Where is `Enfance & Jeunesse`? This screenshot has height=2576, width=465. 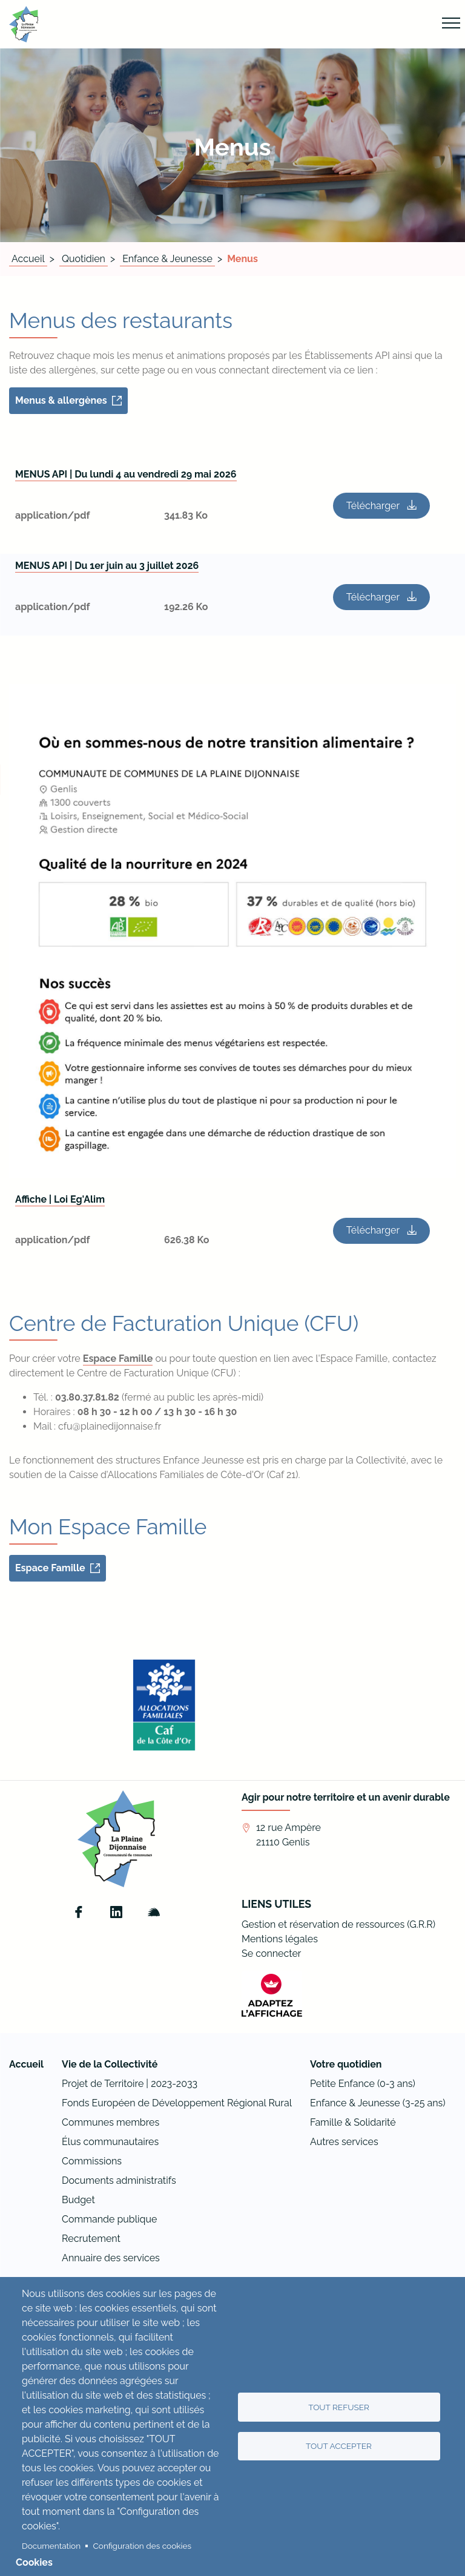
Enfance & Jeunesse is located at coordinates (167, 258).